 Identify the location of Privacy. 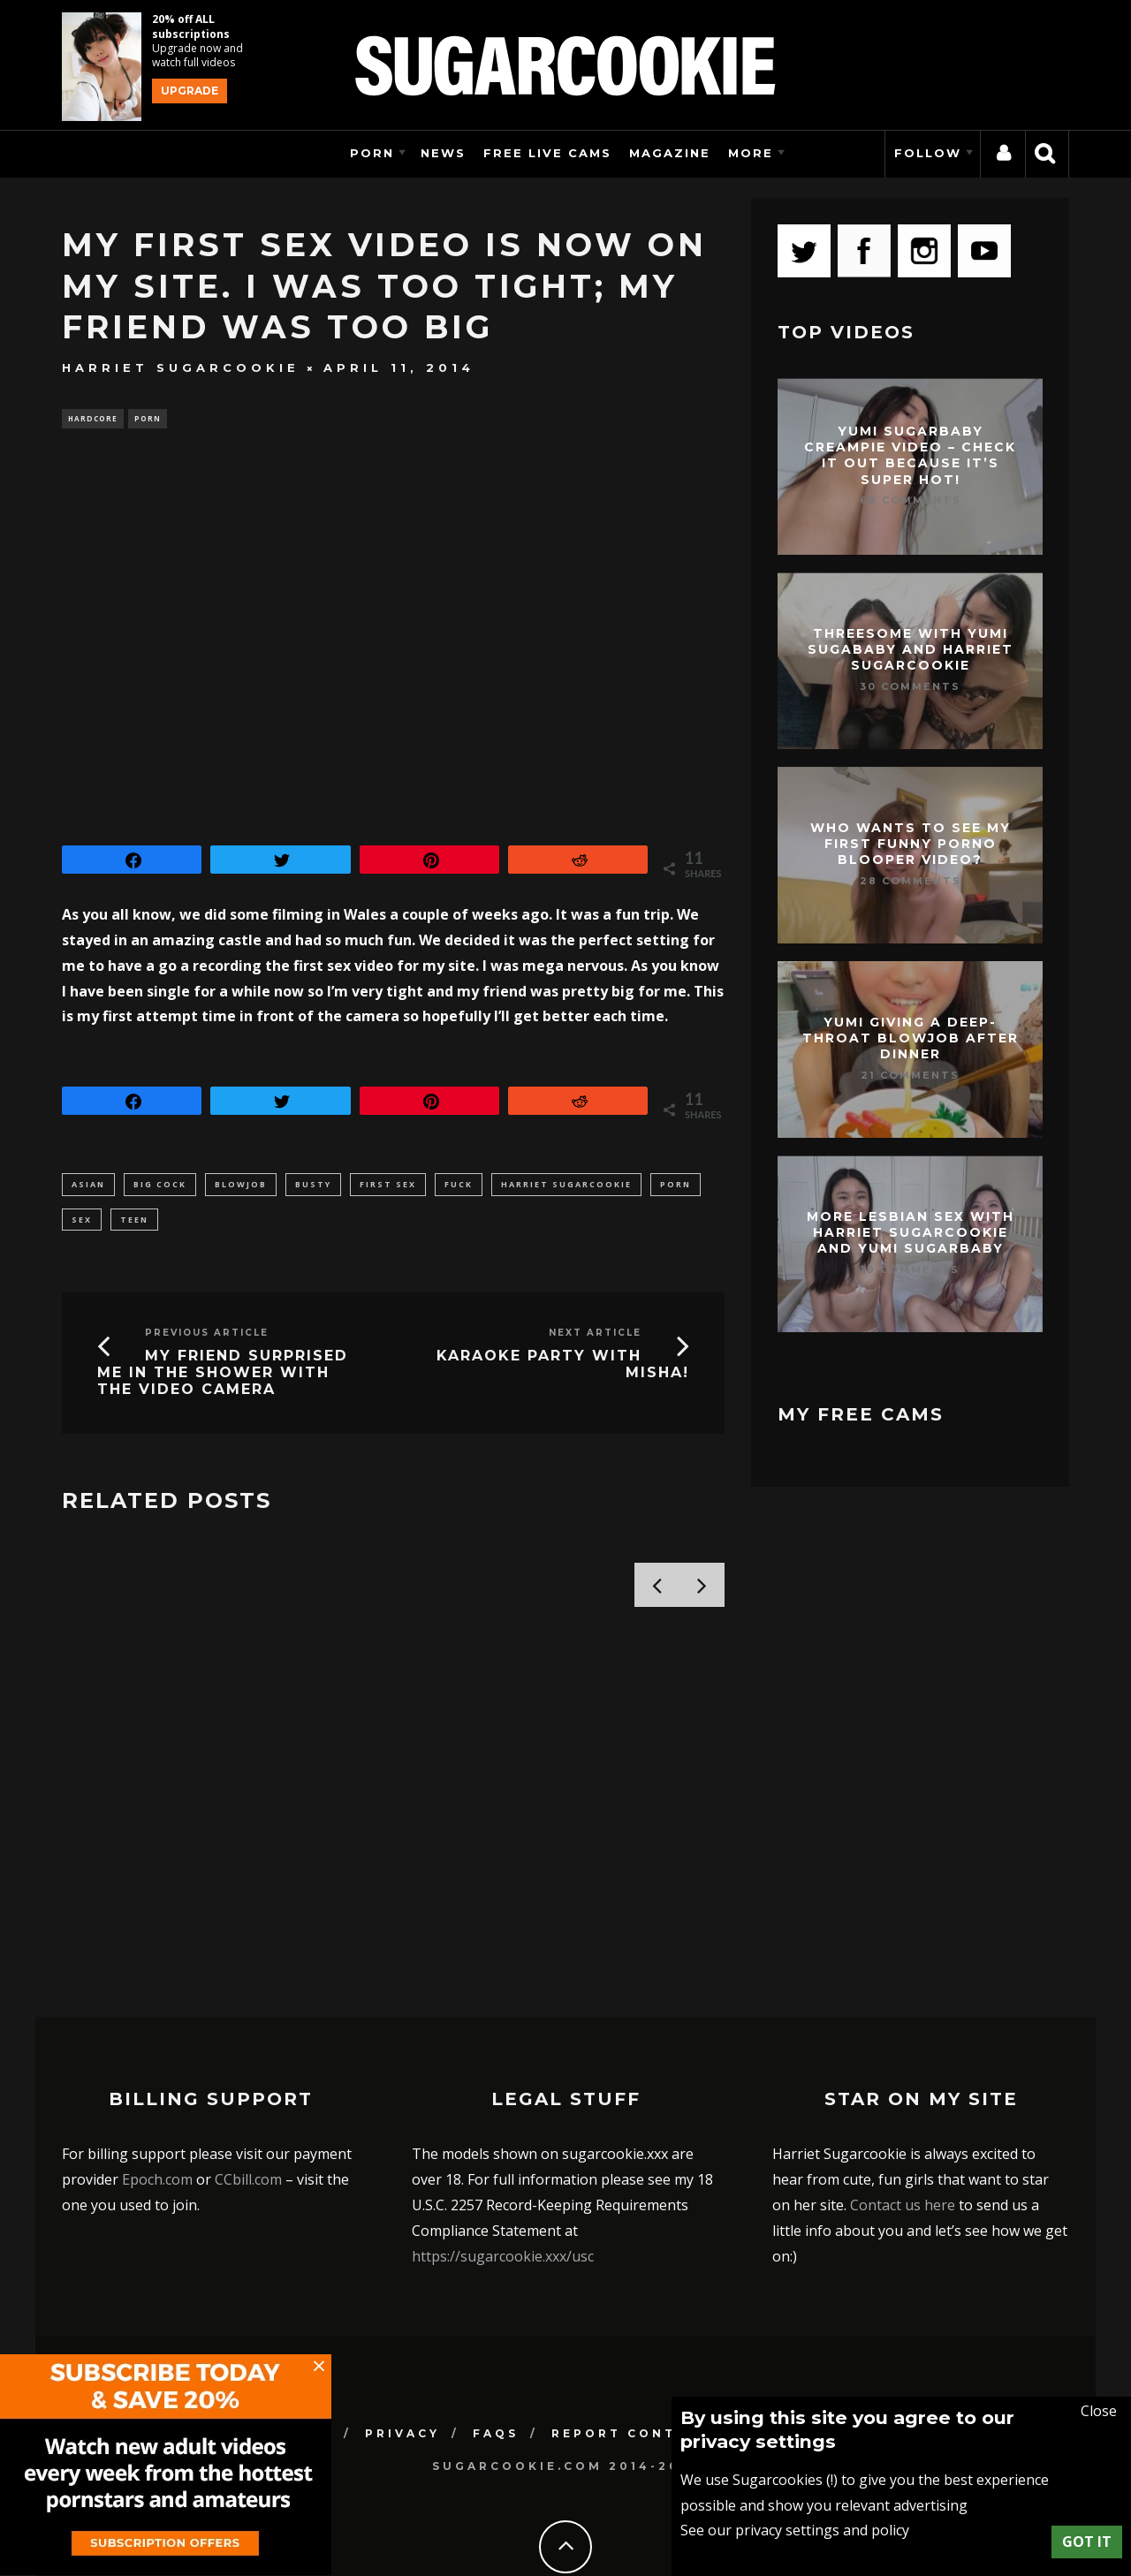
(402, 2366).